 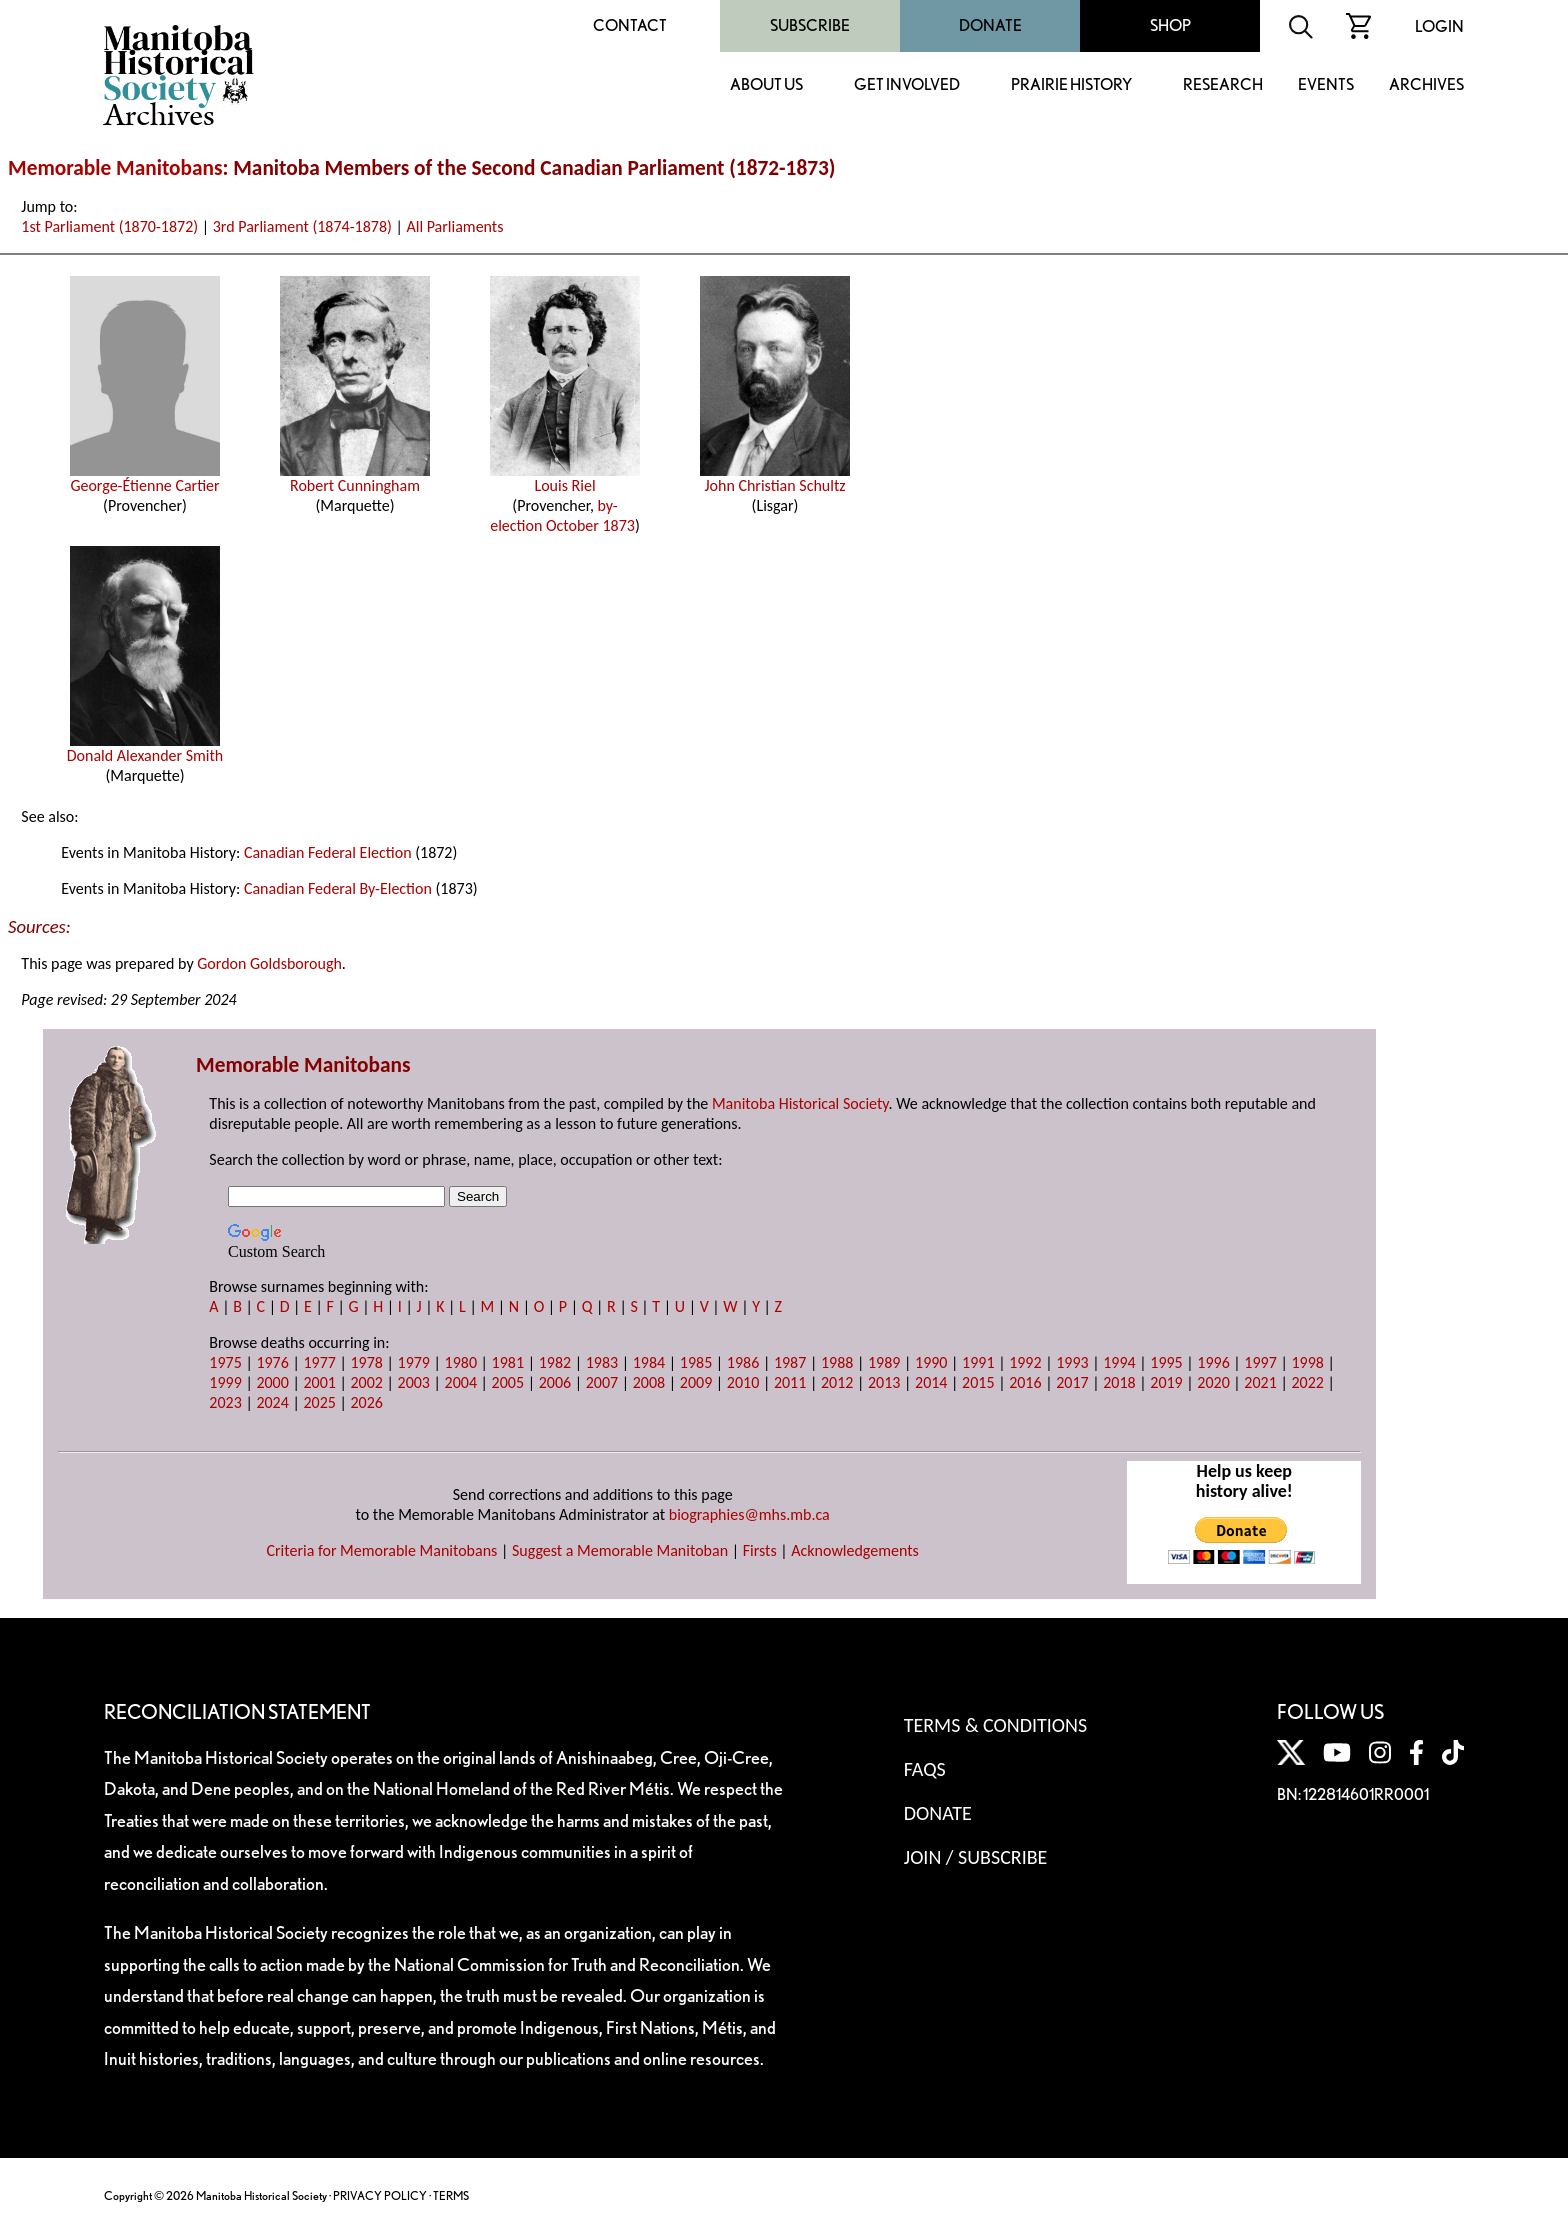 What do you see at coordinates (800, 1103) in the screenshot?
I see `Manitoba Historical Society` at bounding box center [800, 1103].